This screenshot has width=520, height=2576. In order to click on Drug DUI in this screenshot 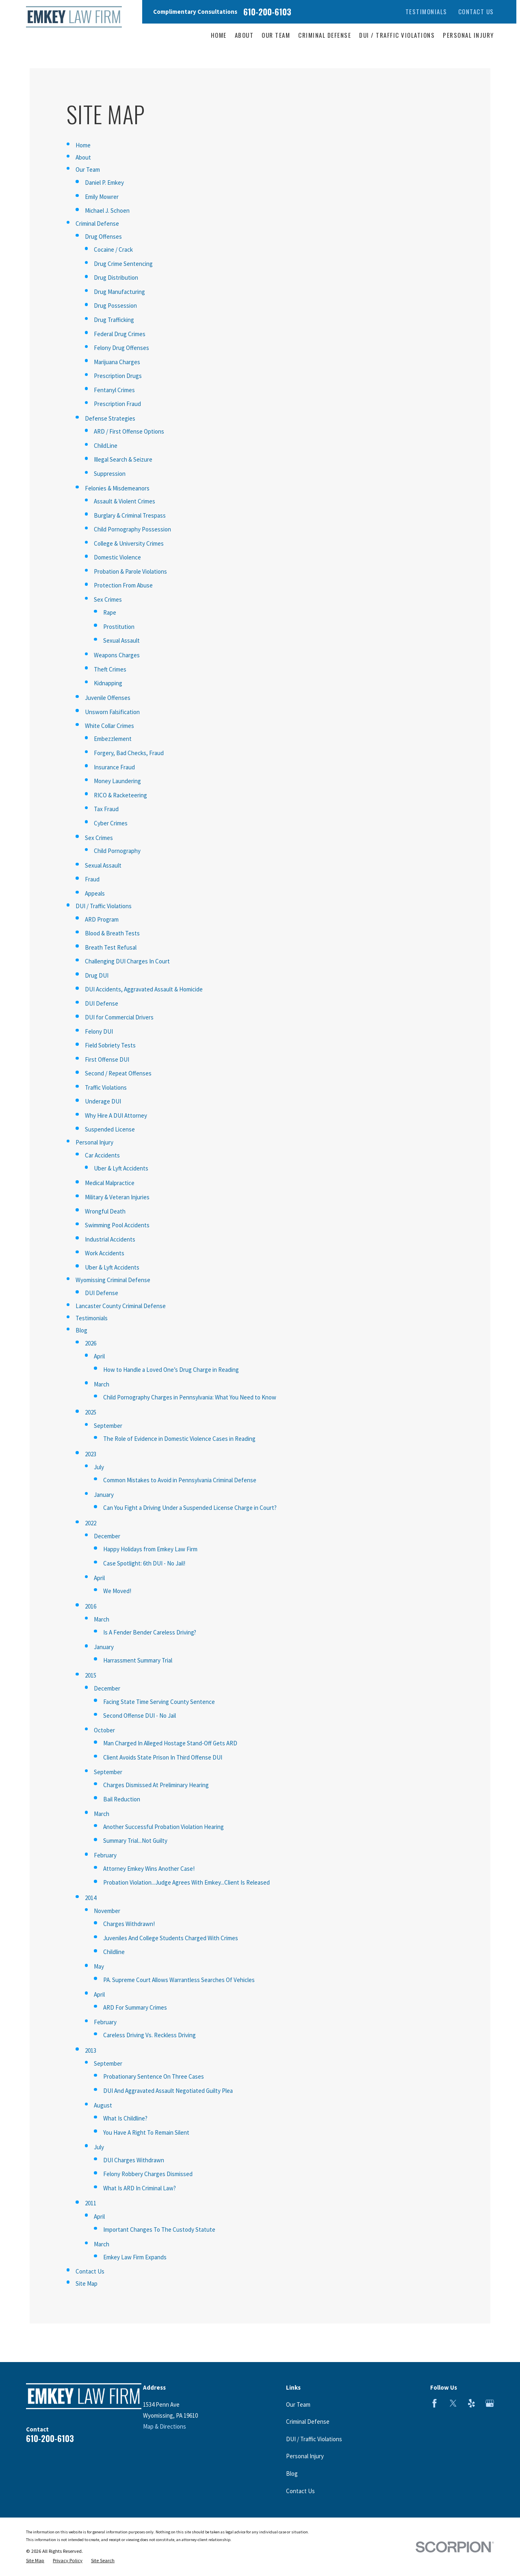, I will do `click(96, 975)`.